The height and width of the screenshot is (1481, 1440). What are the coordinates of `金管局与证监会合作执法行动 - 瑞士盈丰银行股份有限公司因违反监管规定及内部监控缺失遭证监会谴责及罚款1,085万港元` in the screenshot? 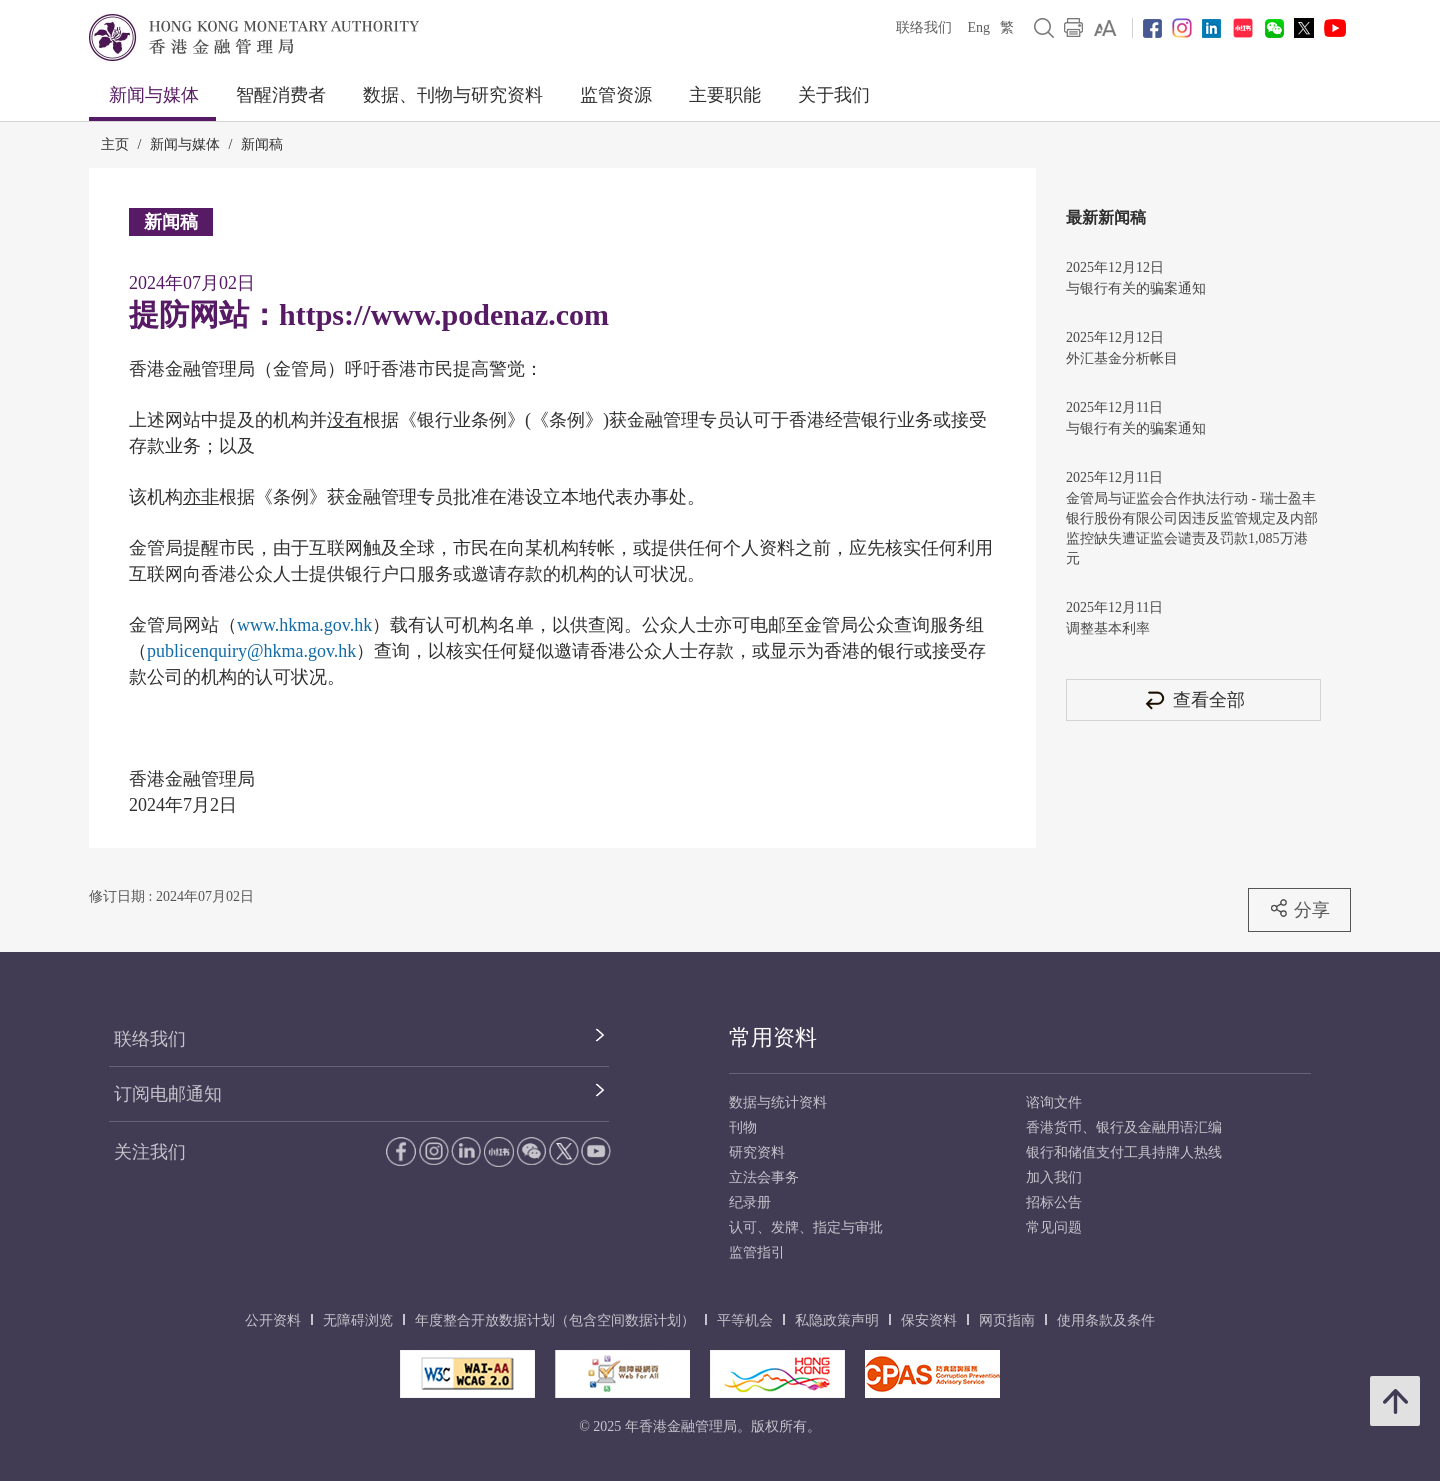 It's located at (1192, 528).